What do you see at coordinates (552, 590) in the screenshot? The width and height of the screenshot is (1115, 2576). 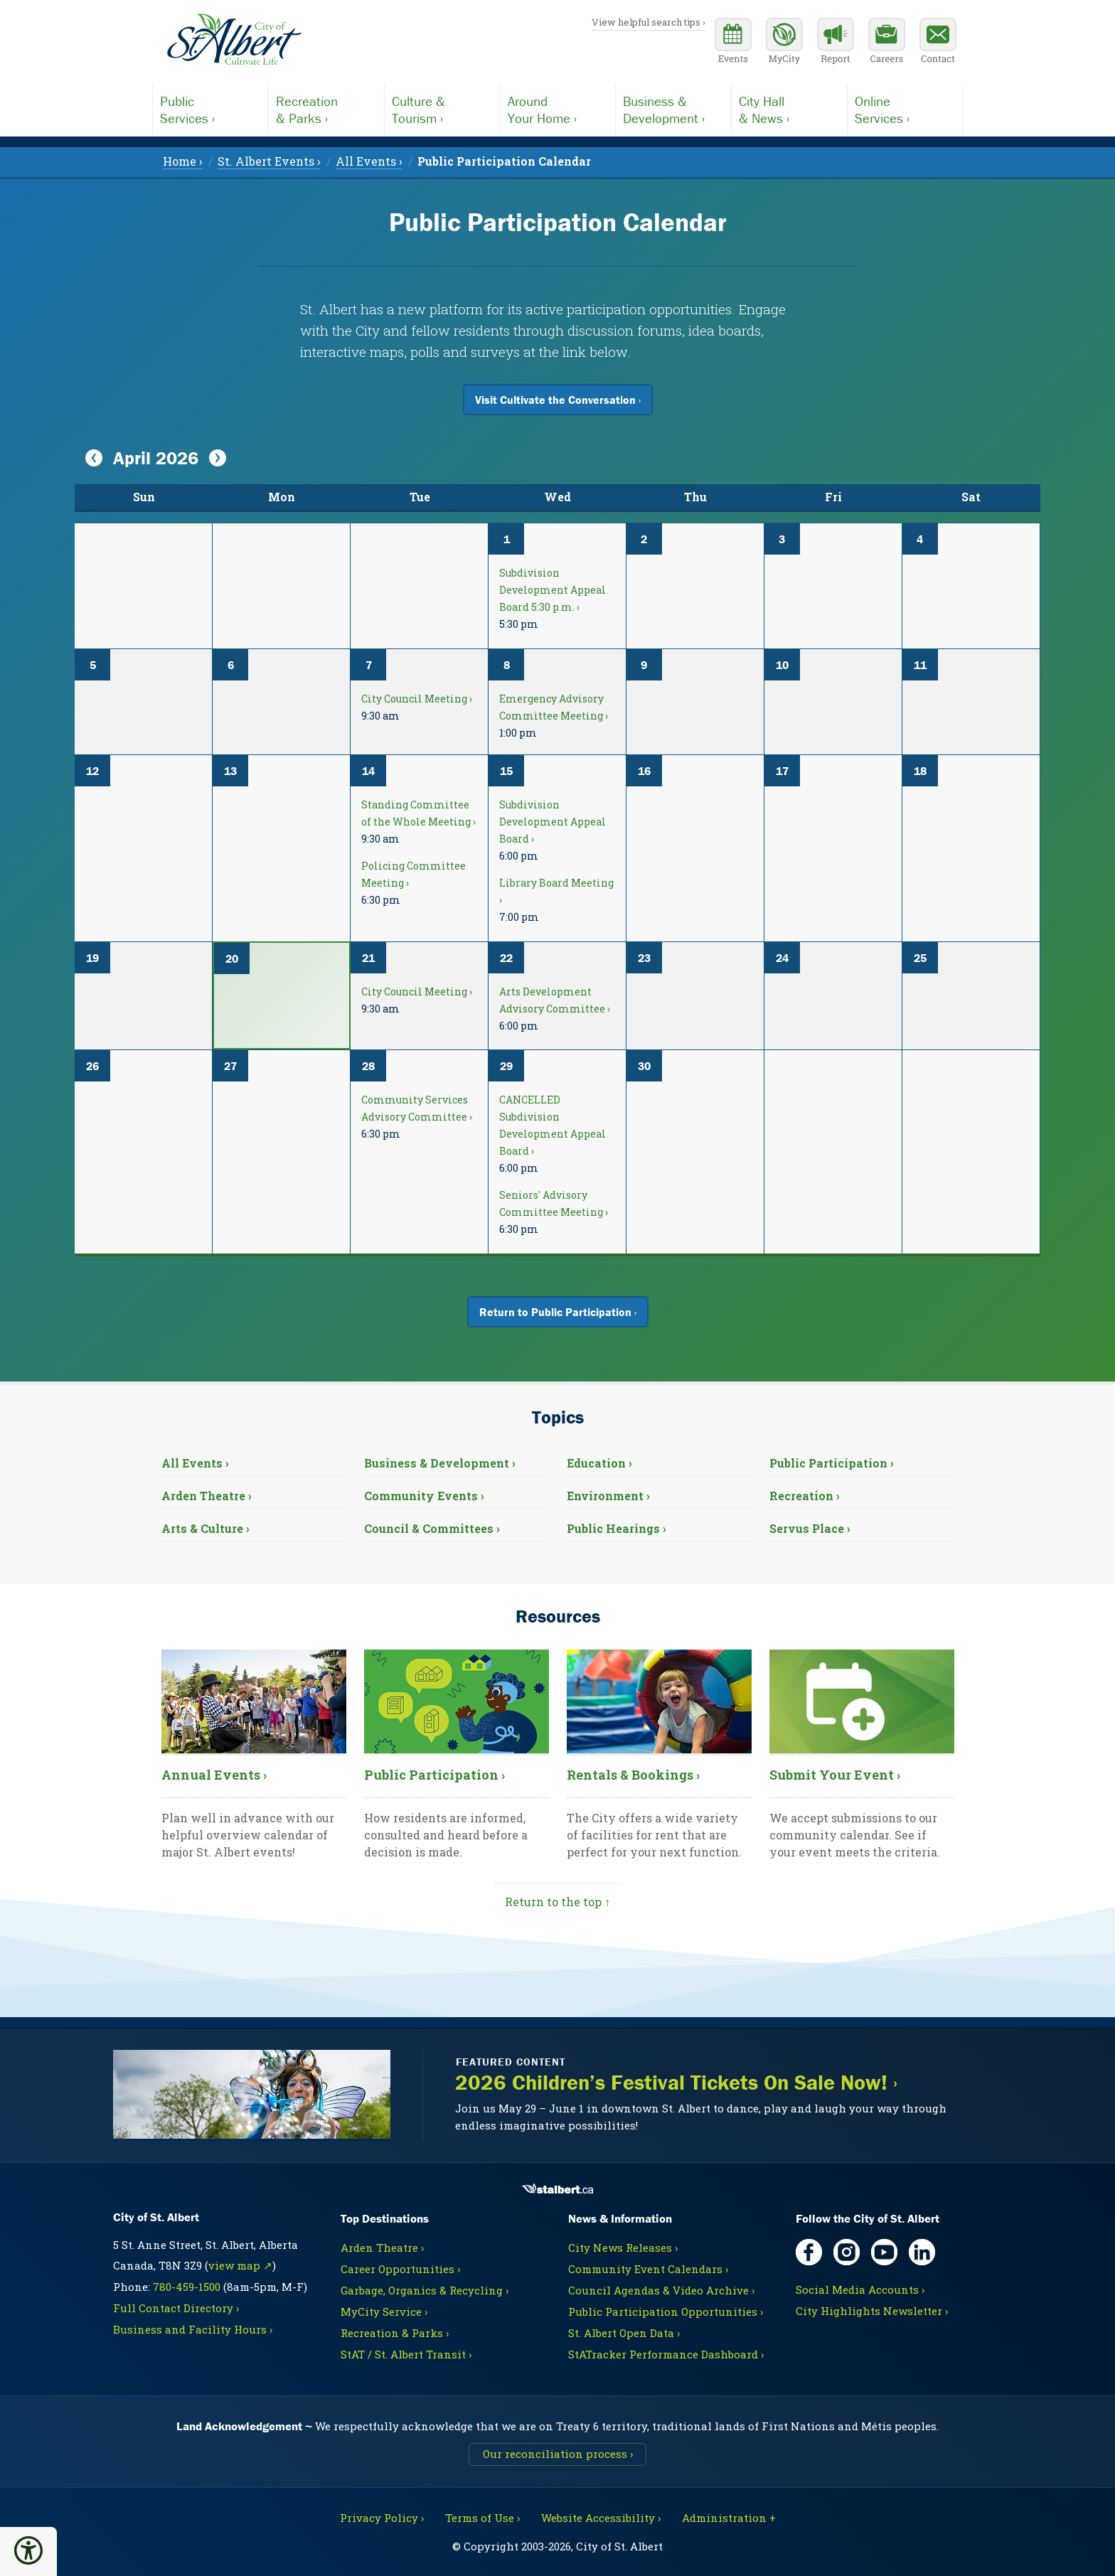 I see `Subdivision Development Appeal Board 5:30 p.m. ›` at bounding box center [552, 590].